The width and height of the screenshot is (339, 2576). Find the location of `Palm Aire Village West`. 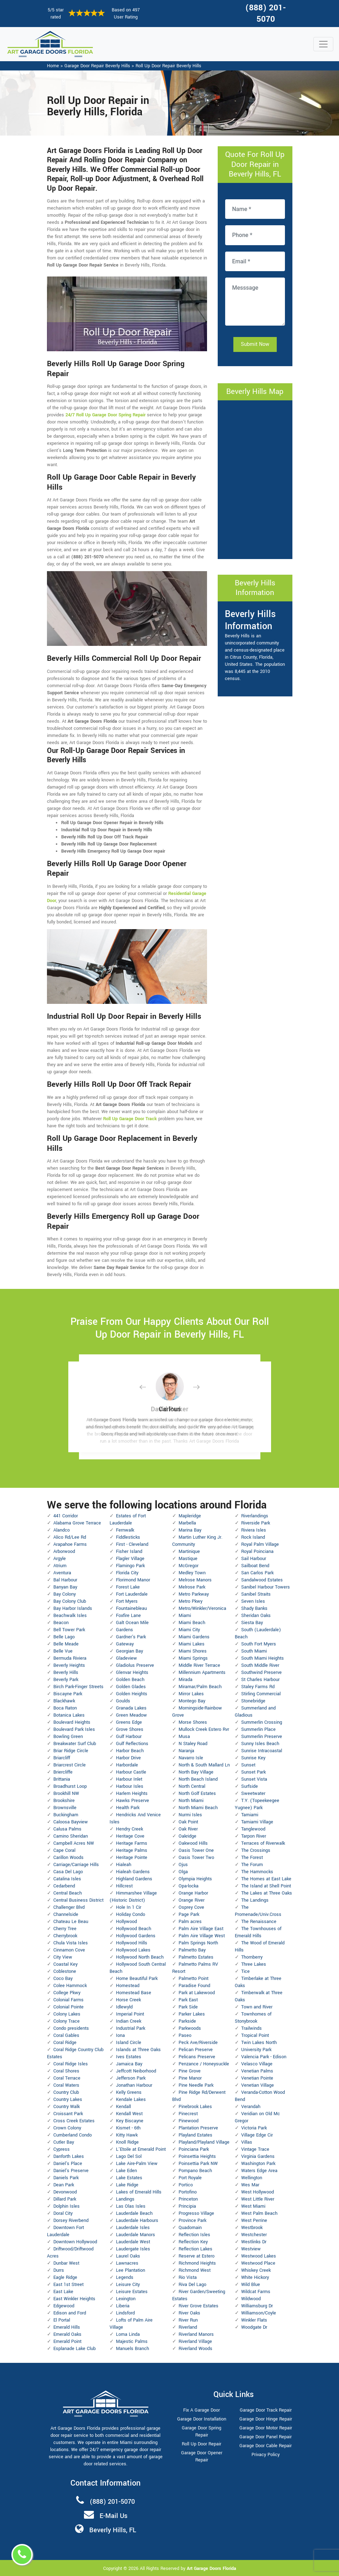

Palm Aire Village West is located at coordinates (202, 1936).